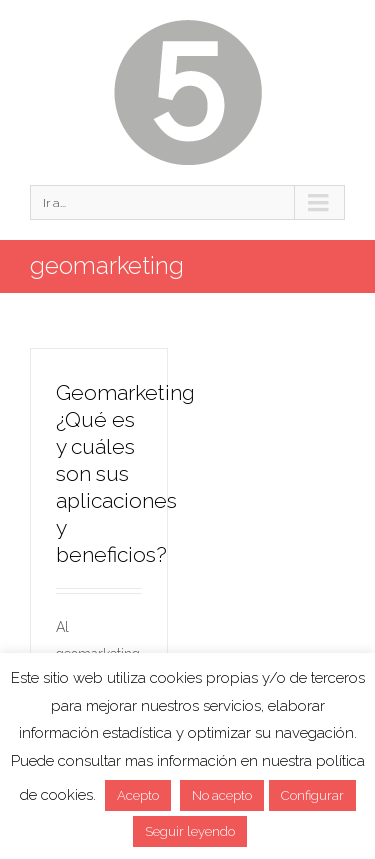 The image size is (375, 859). I want to click on Seguir leyendo, so click(190, 831).